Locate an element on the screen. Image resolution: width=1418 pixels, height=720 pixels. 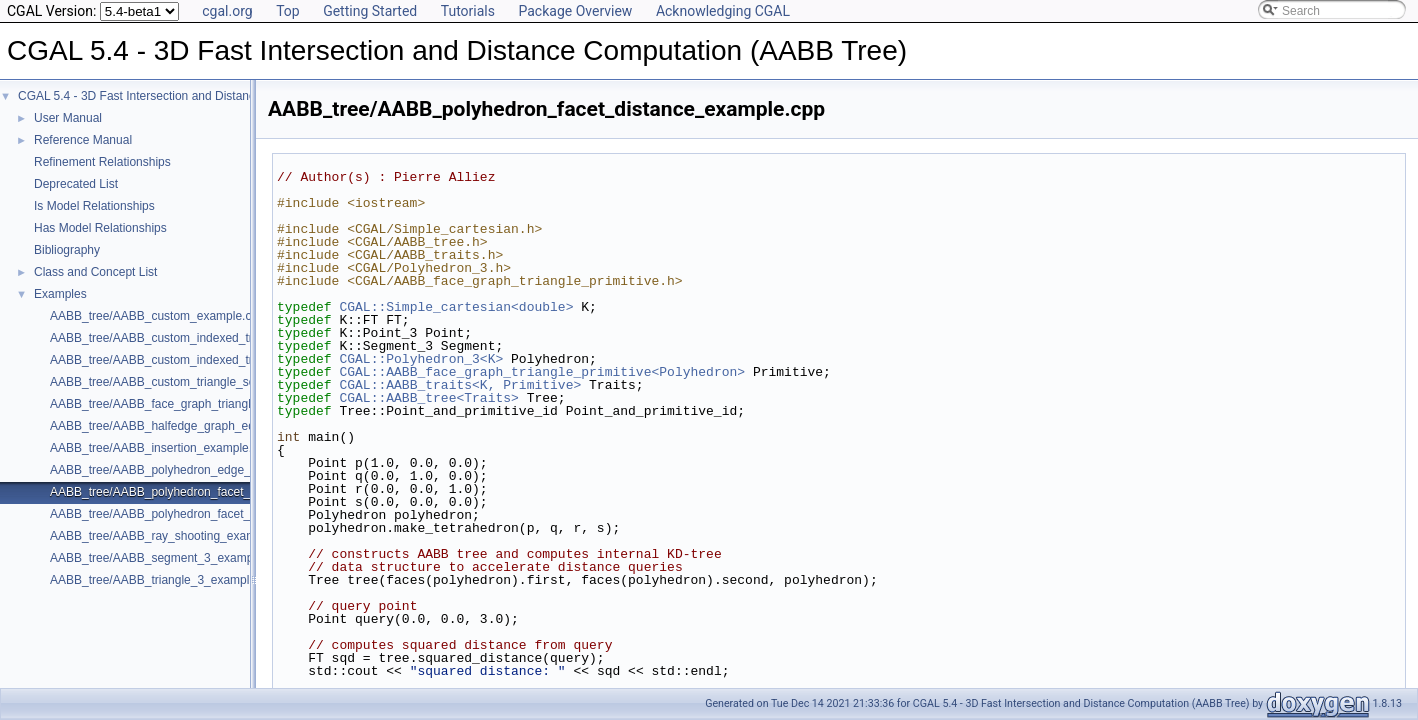
CGAL::AABB_face_graph_triangle_primitive<Polyhedron> is located at coordinates (542, 372).